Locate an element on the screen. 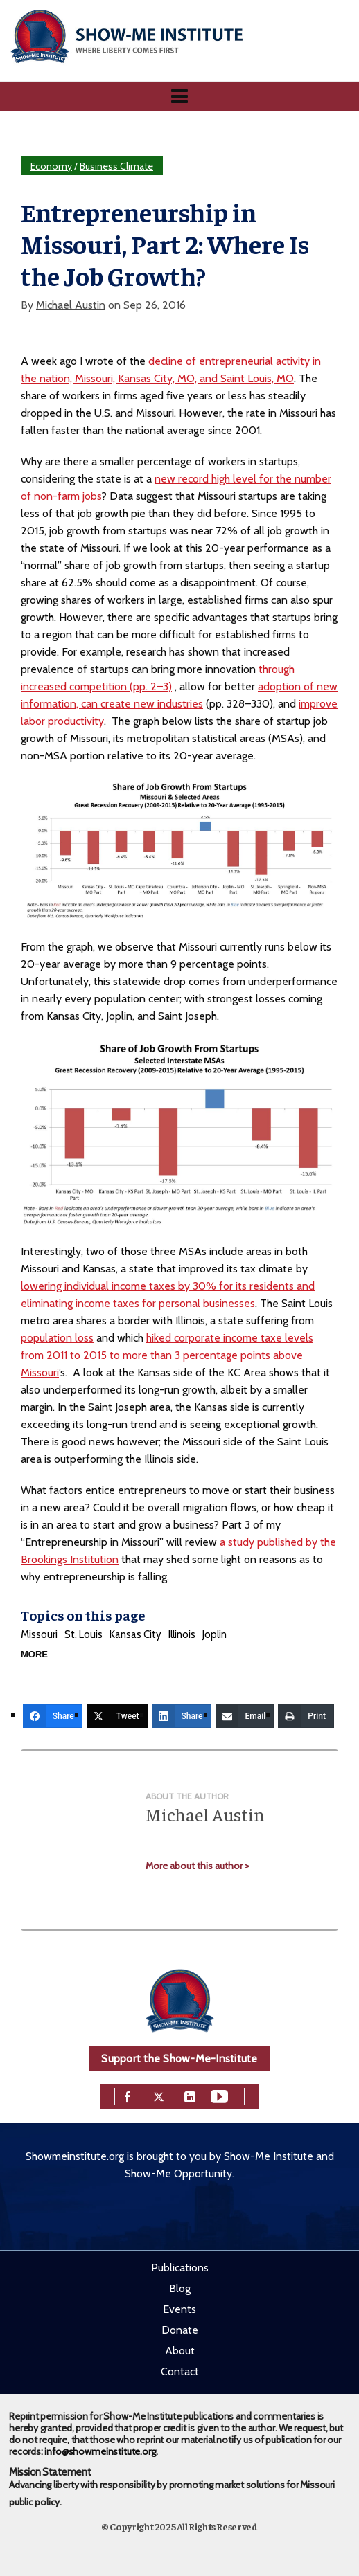  [facebook] is located at coordinates (127, 2095).